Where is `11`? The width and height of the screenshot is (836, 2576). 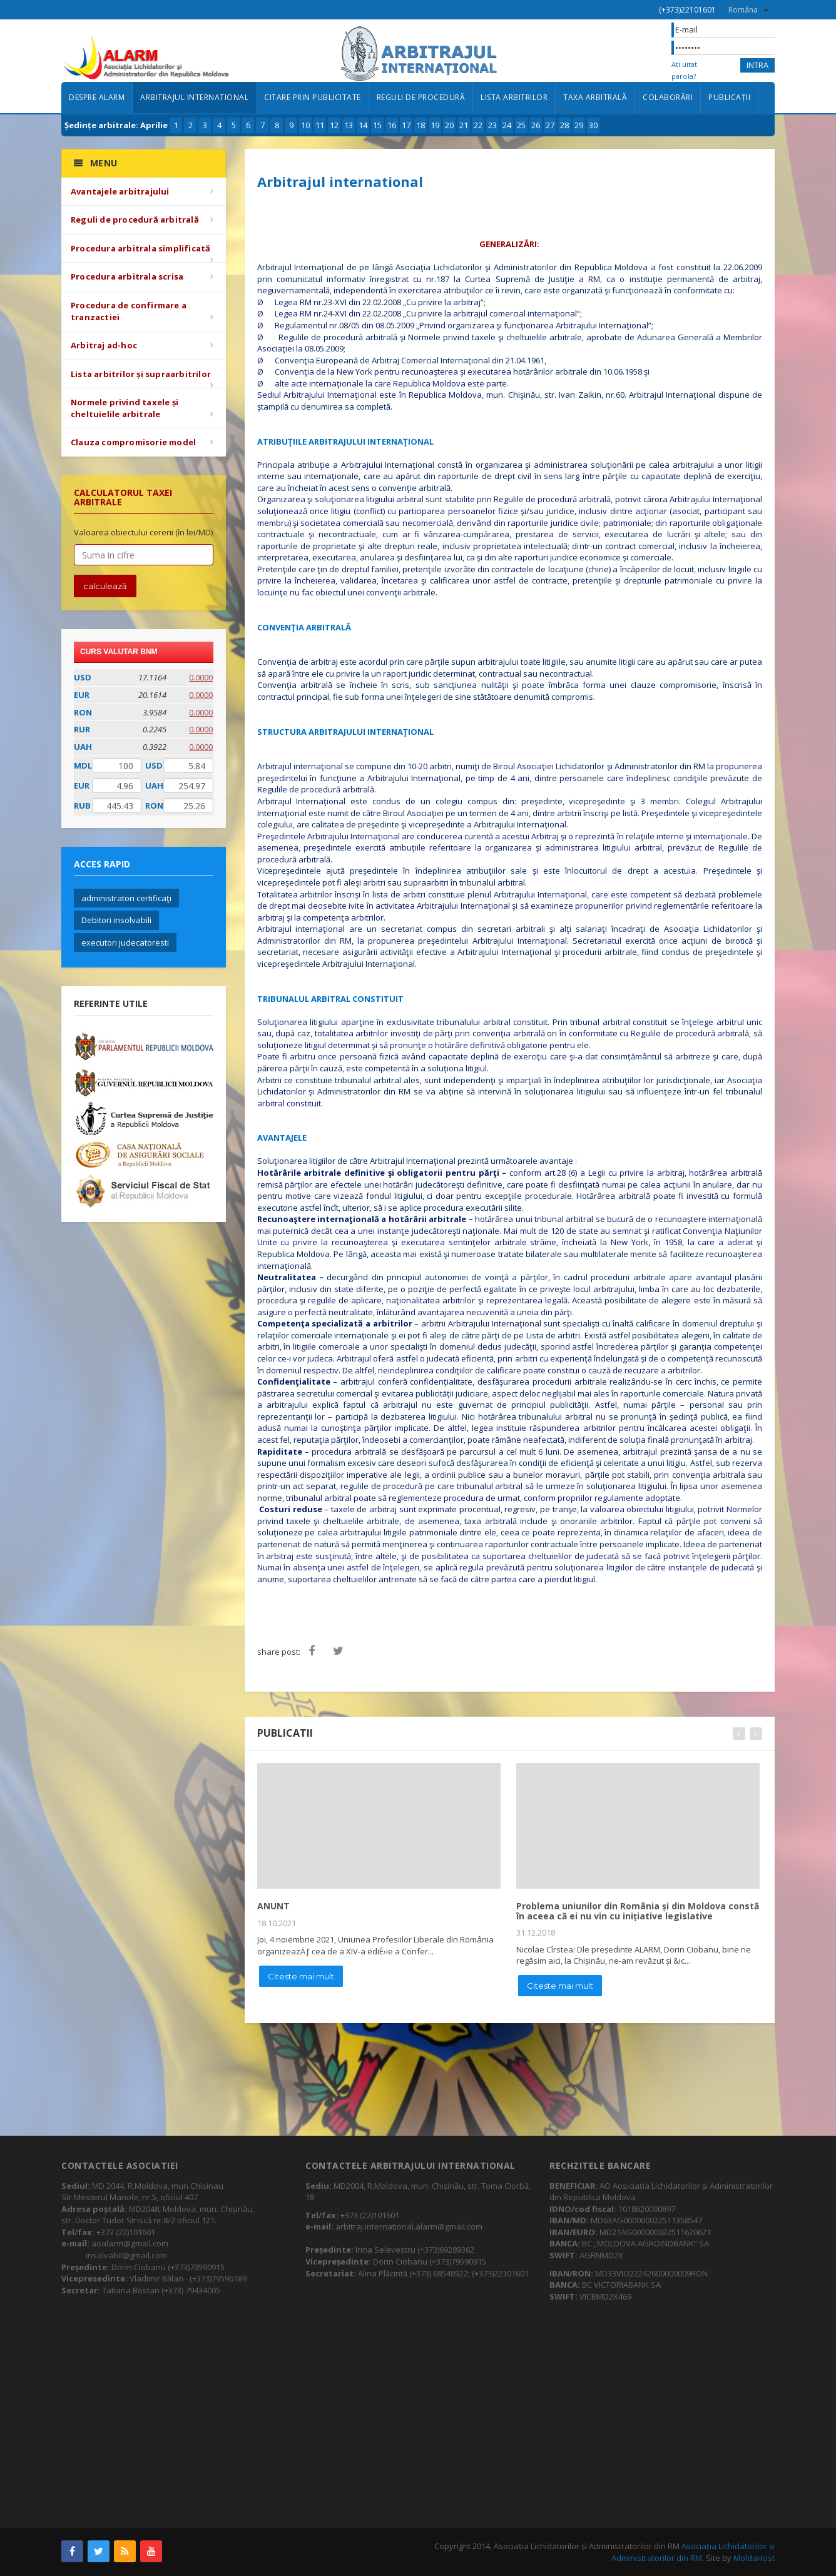 11 is located at coordinates (319, 125).